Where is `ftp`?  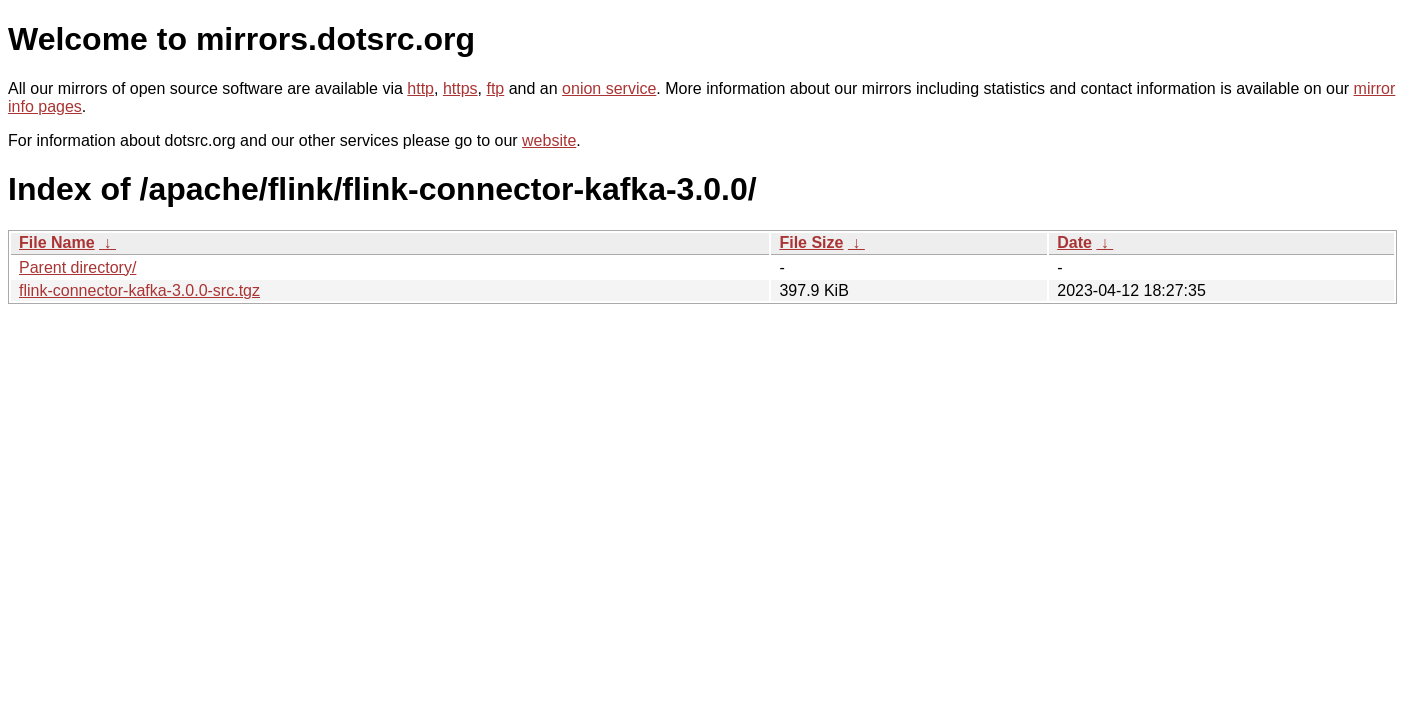 ftp is located at coordinates (495, 88).